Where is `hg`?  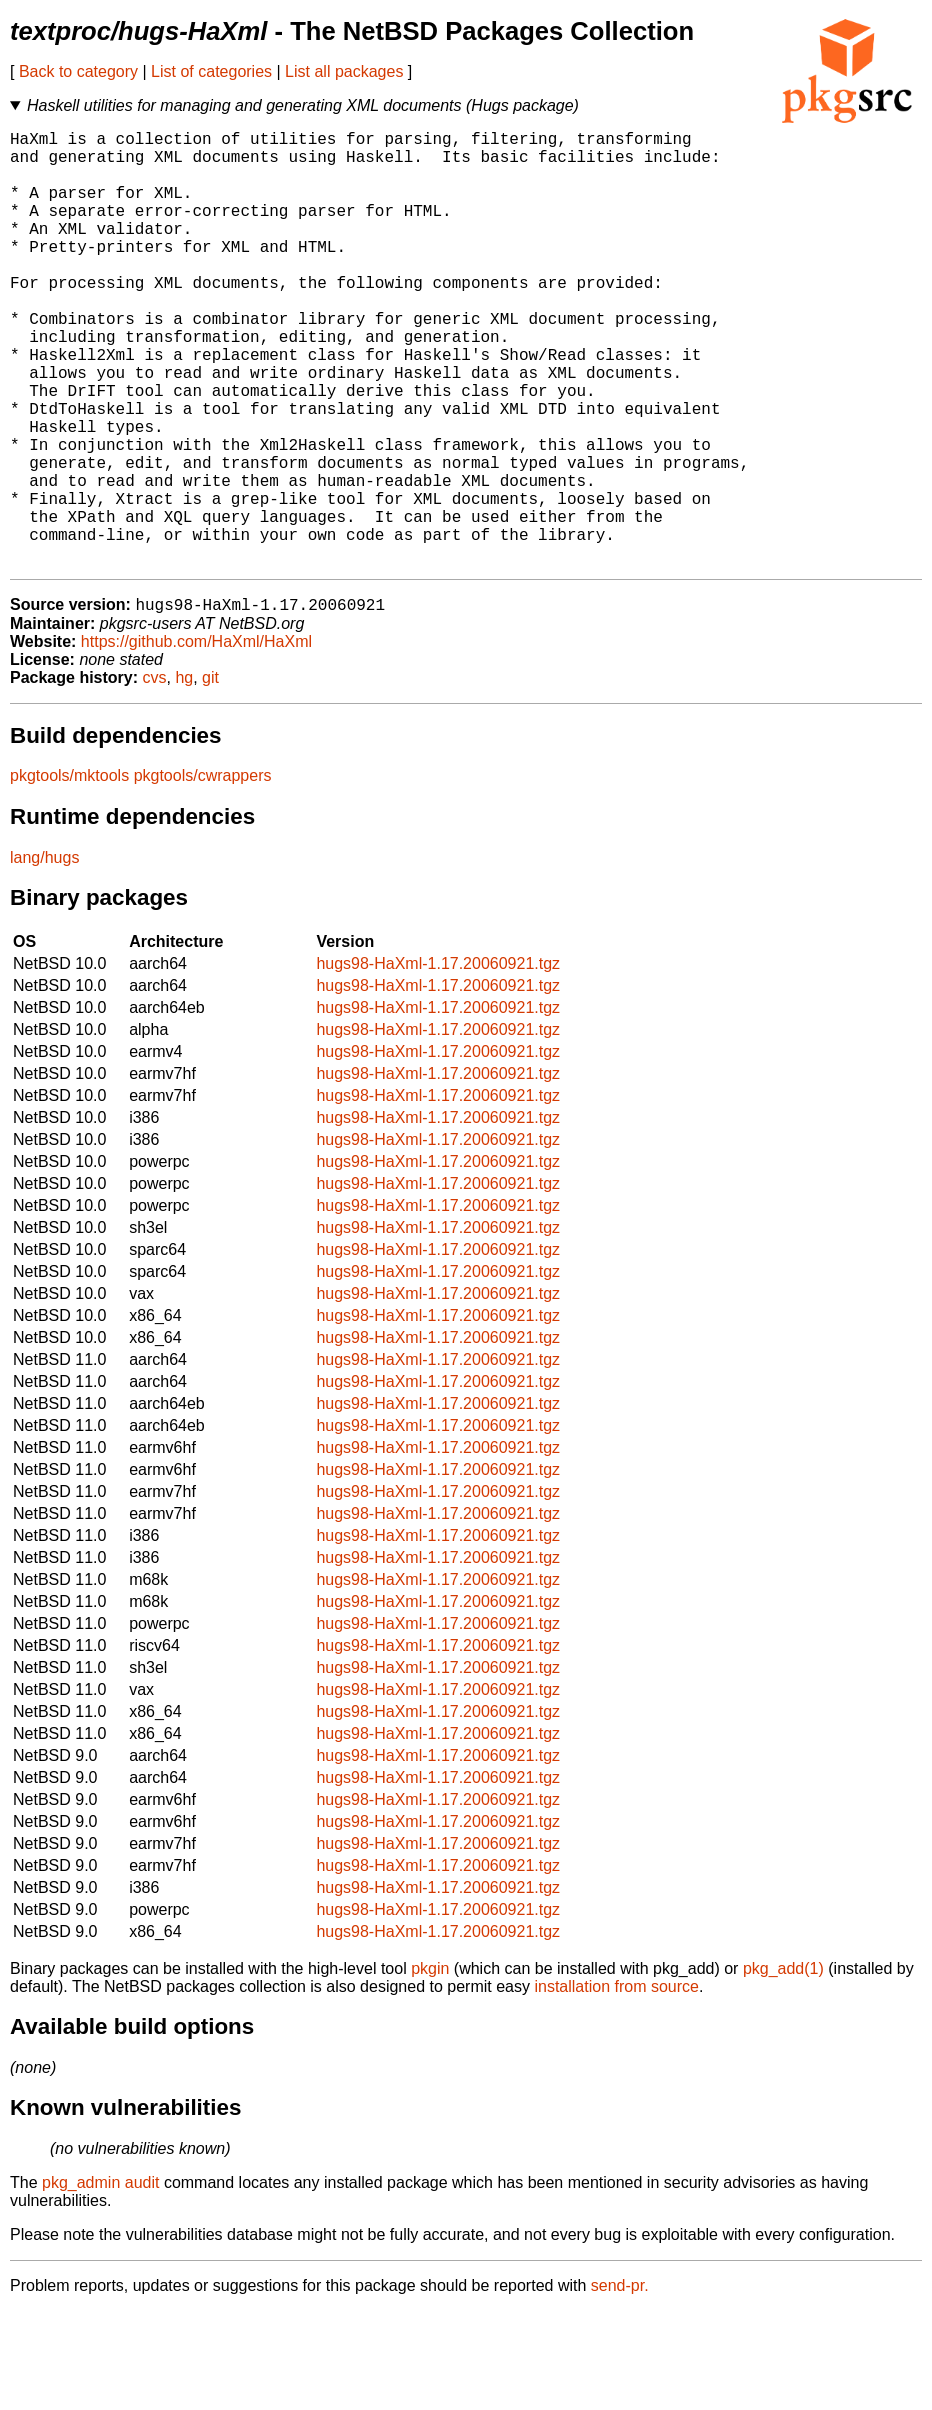
hg is located at coordinates (184, 776).